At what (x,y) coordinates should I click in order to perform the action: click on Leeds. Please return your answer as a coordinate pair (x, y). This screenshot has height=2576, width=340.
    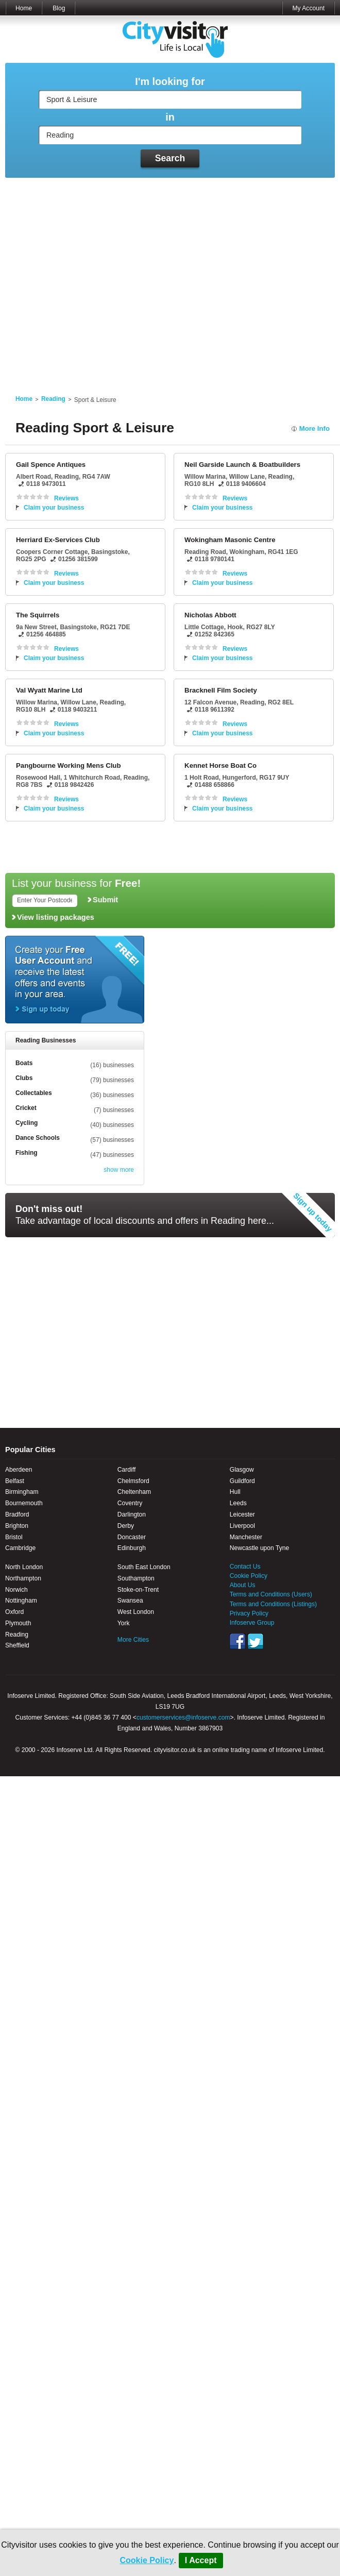
    Looking at the image, I should click on (238, 1503).